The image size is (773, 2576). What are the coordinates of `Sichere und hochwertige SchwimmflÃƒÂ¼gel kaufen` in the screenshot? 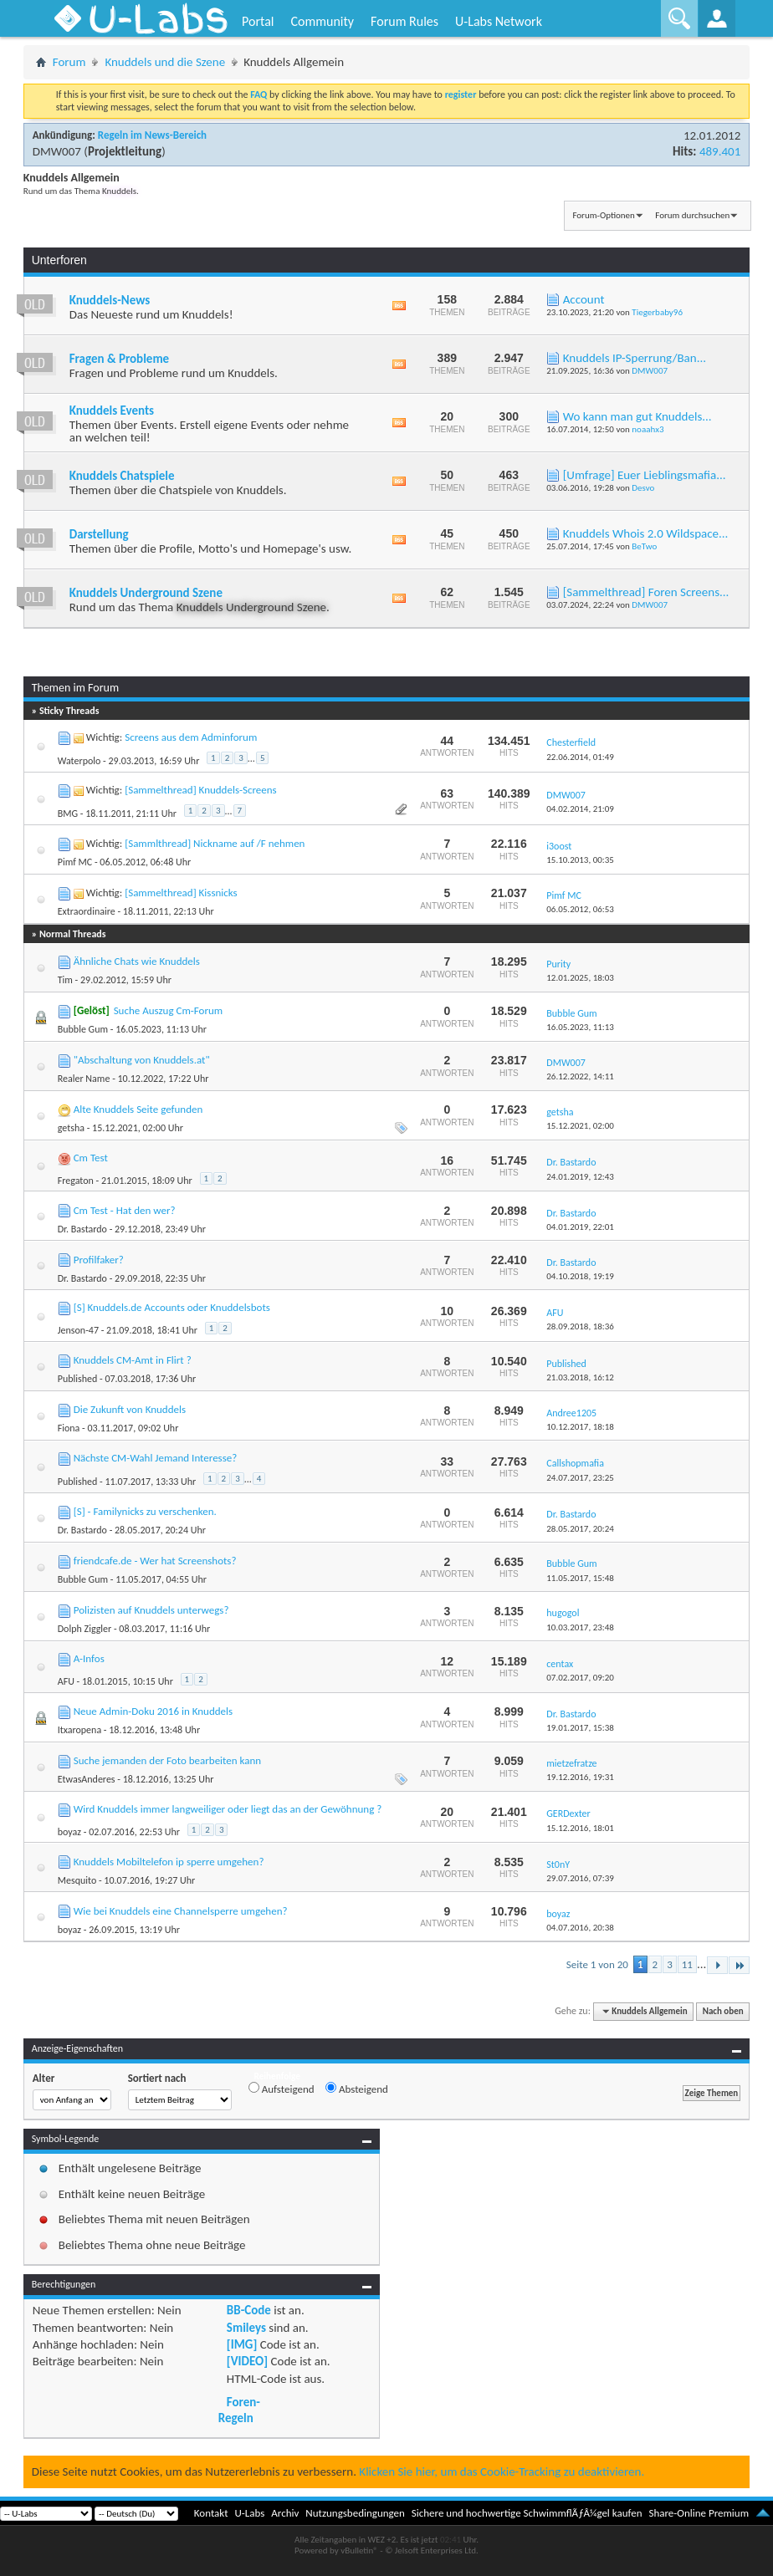 It's located at (527, 2513).